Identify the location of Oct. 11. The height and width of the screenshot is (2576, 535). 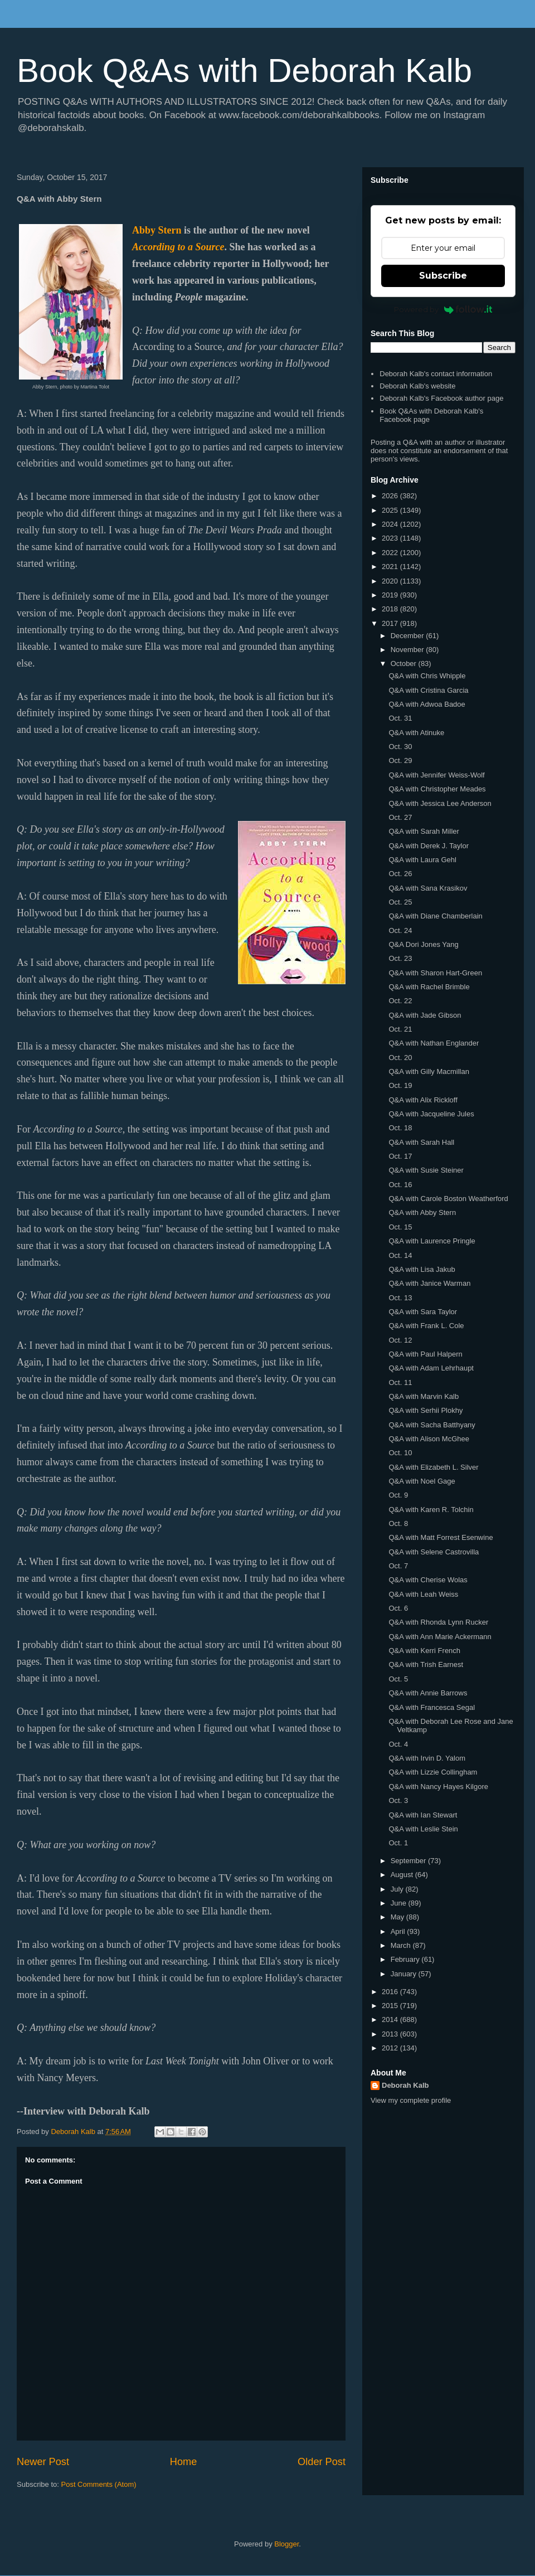
(400, 1382).